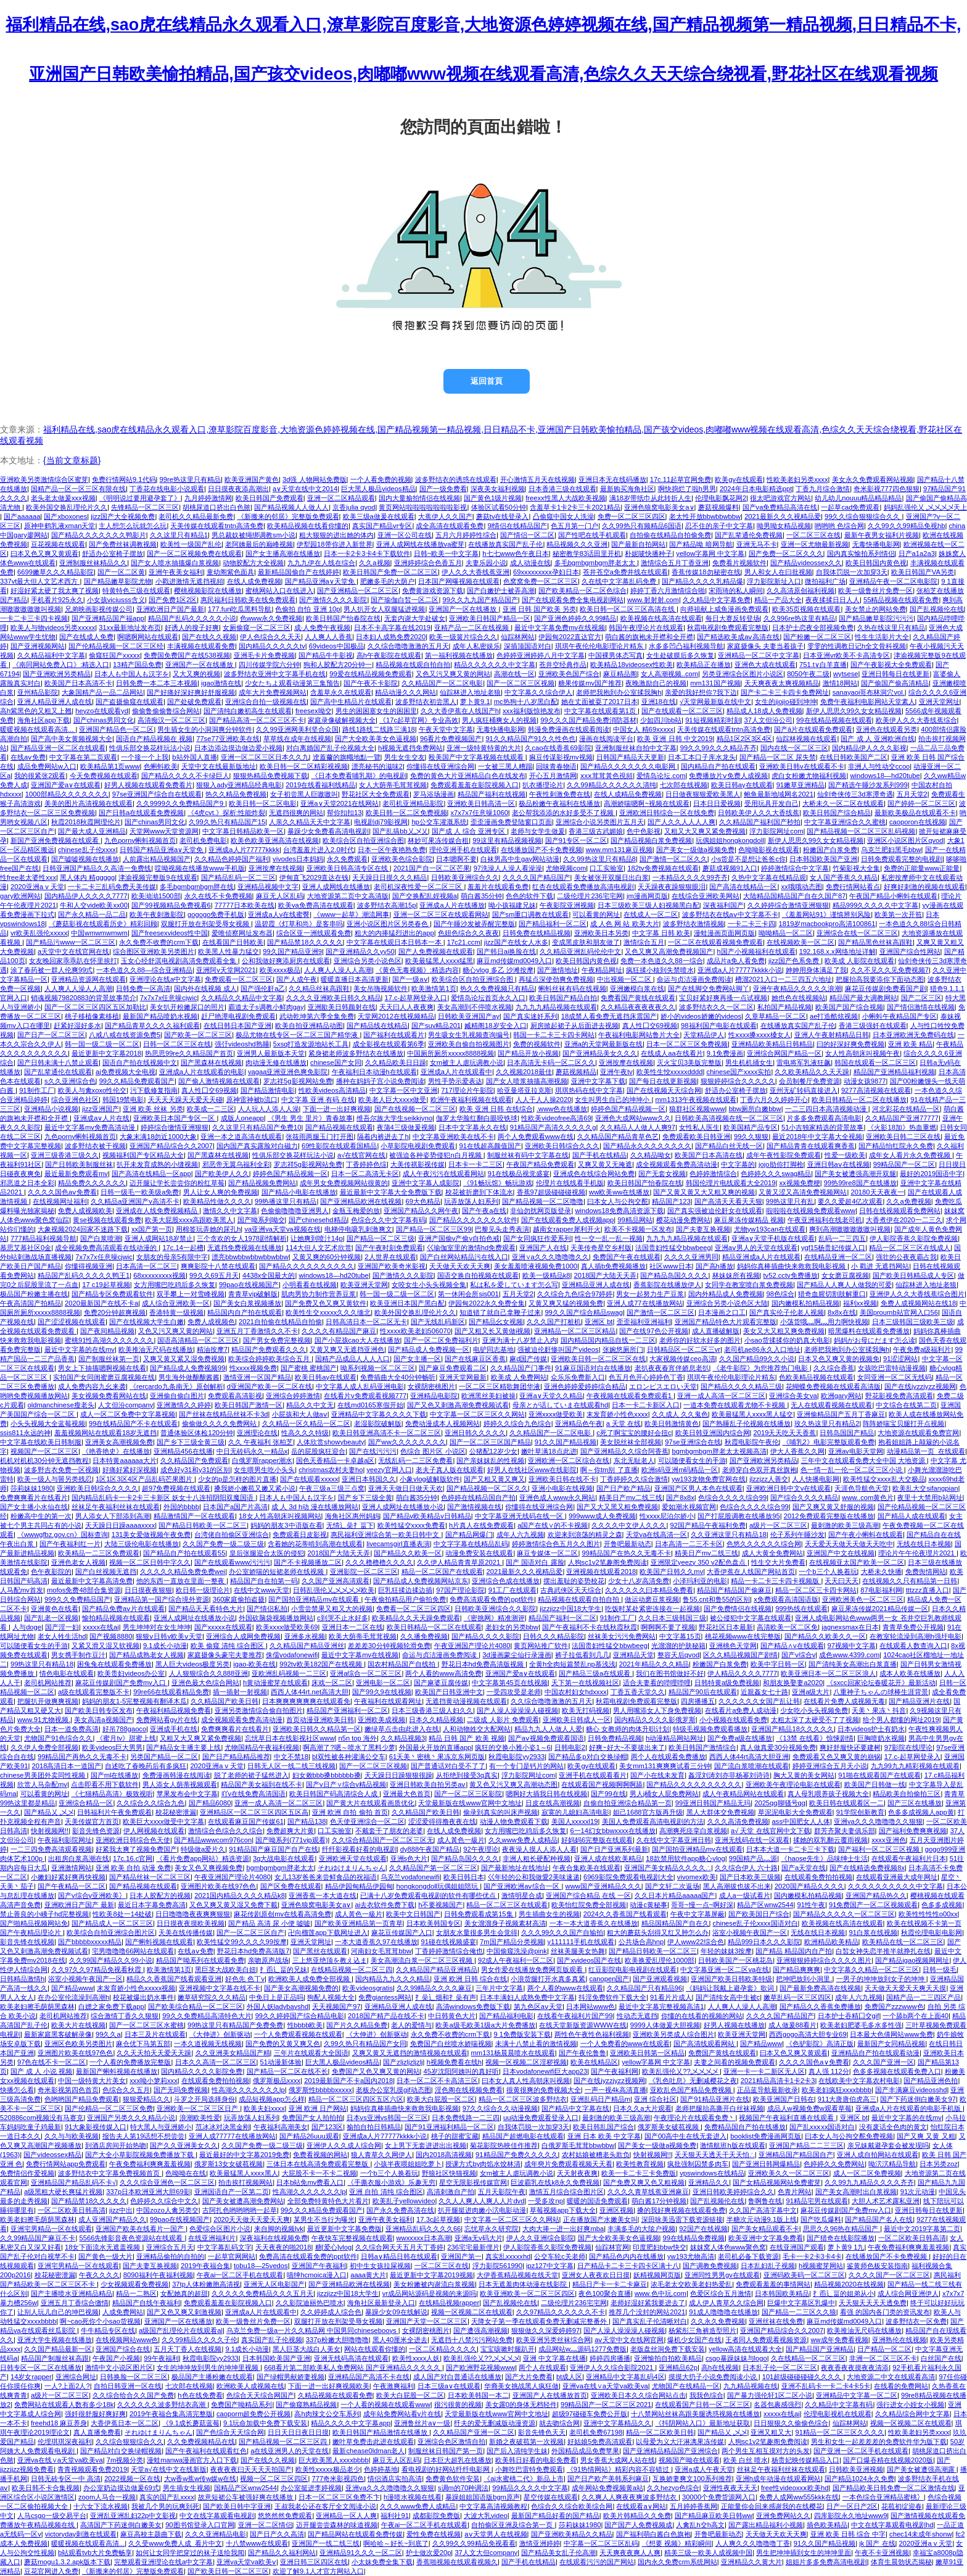  I want to click on www.射射射.com, so click(653, 599).